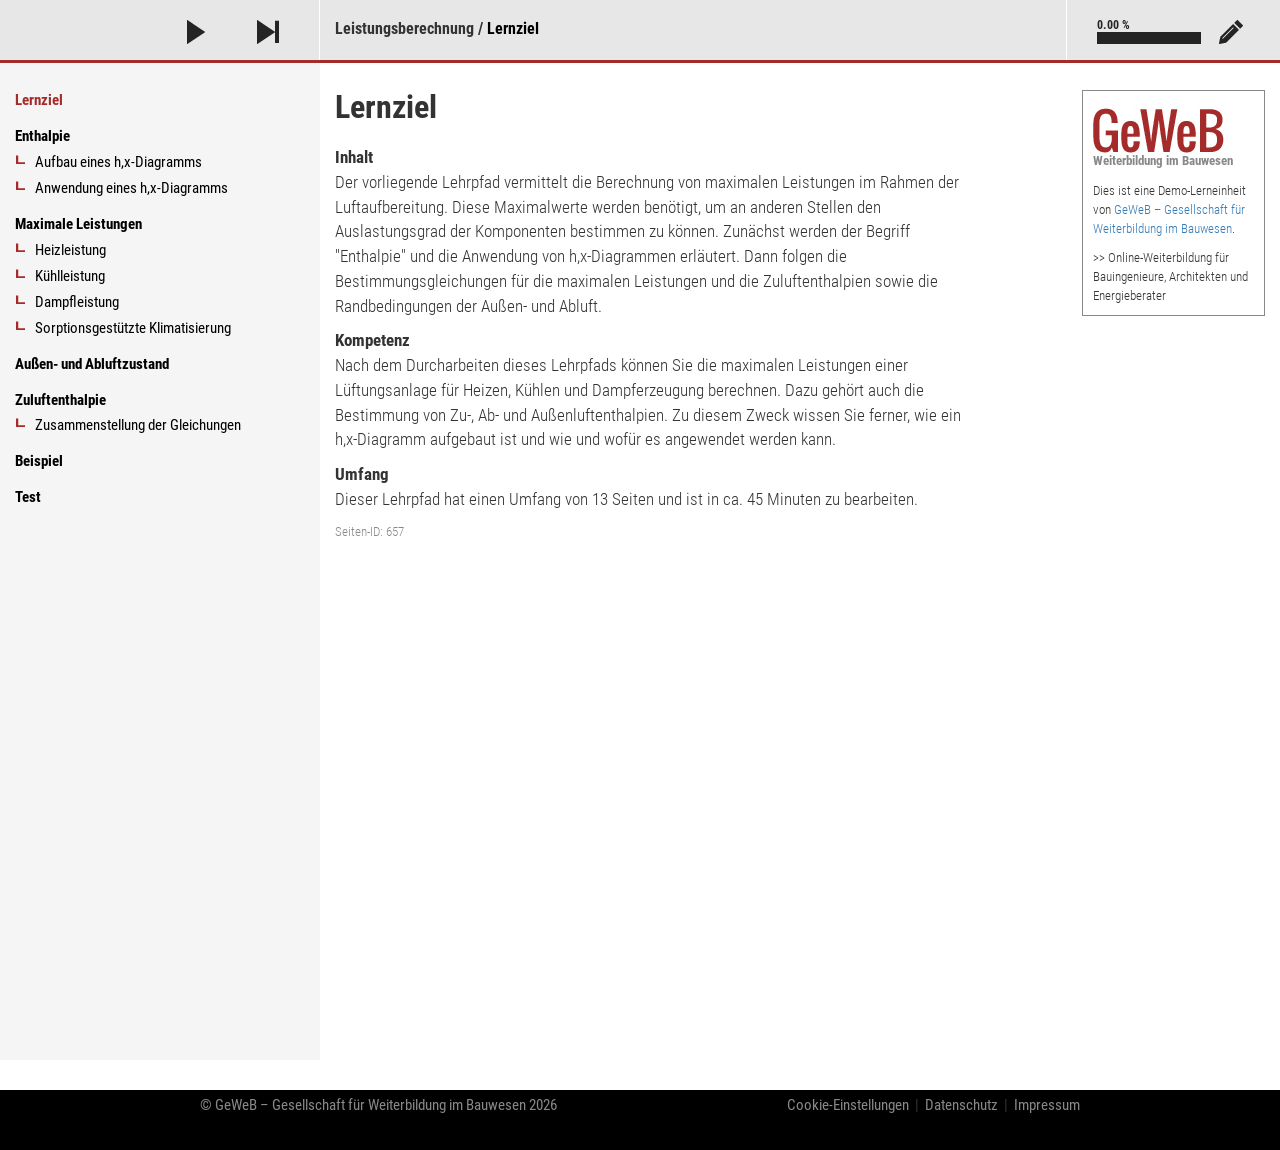  Describe the element at coordinates (118, 162) in the screenshot. I see `Aufbau eines` at that location.